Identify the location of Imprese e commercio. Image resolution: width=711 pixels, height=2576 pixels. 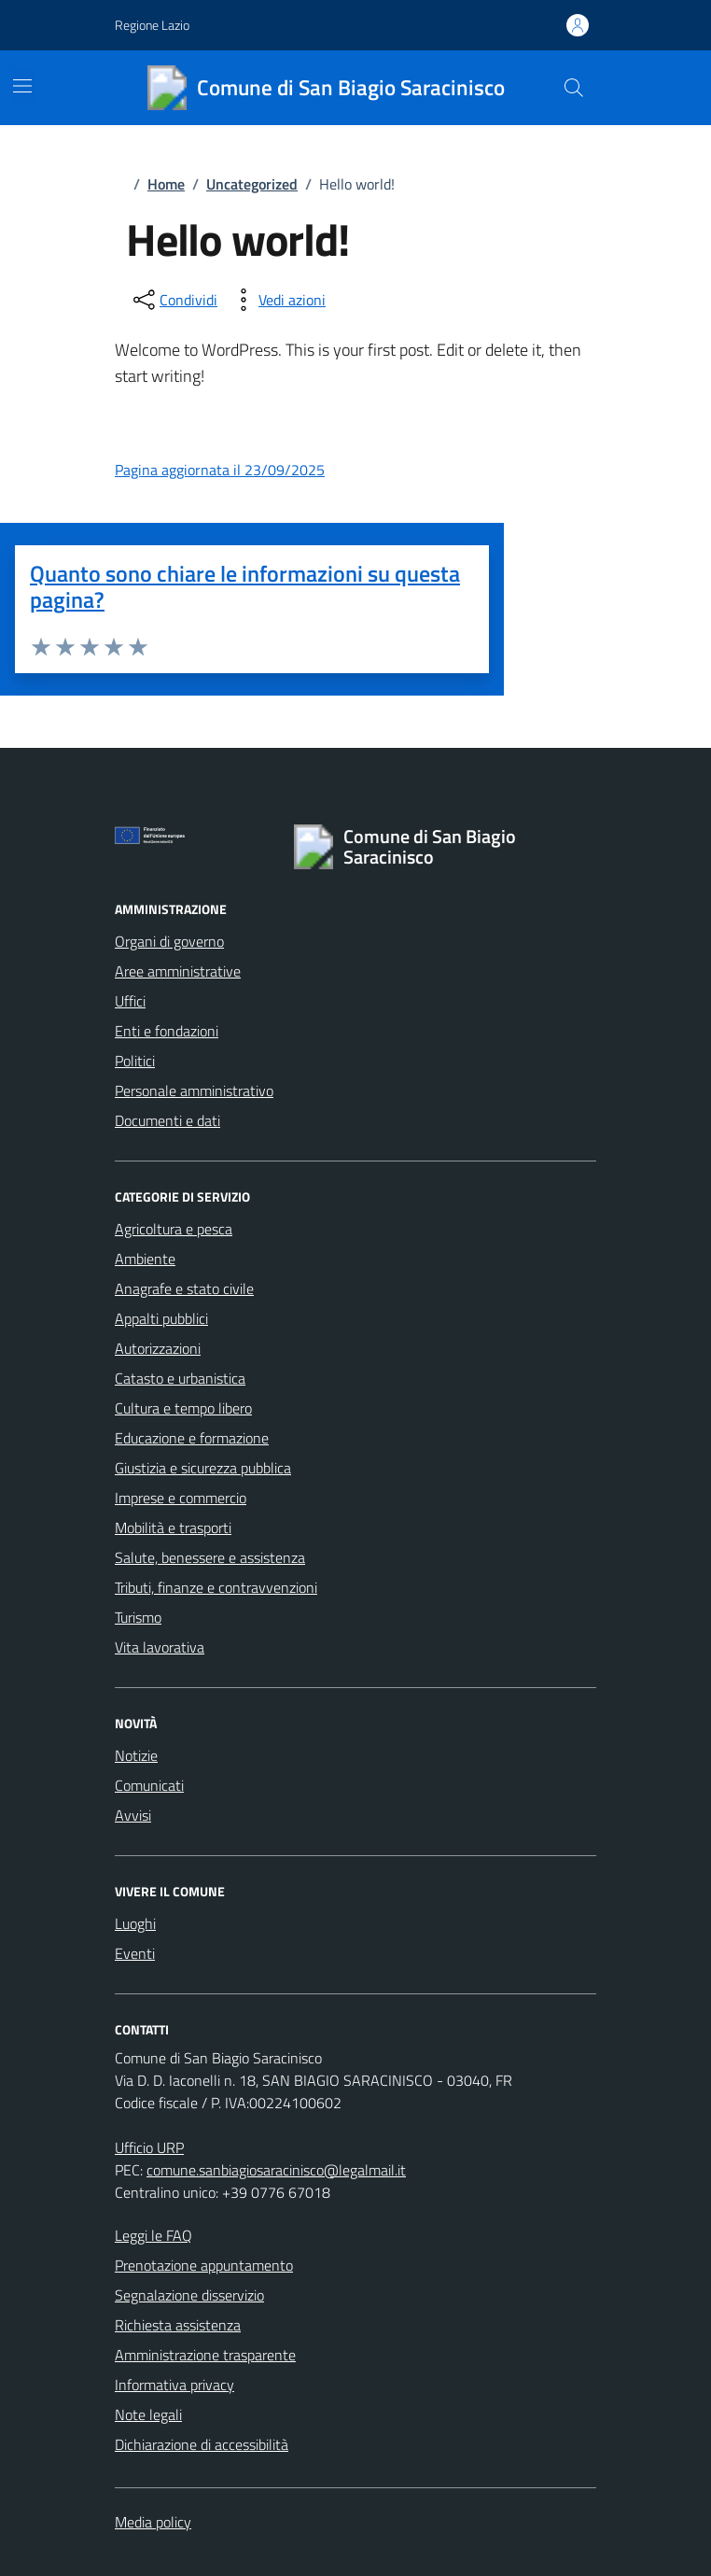
(180, 1497).